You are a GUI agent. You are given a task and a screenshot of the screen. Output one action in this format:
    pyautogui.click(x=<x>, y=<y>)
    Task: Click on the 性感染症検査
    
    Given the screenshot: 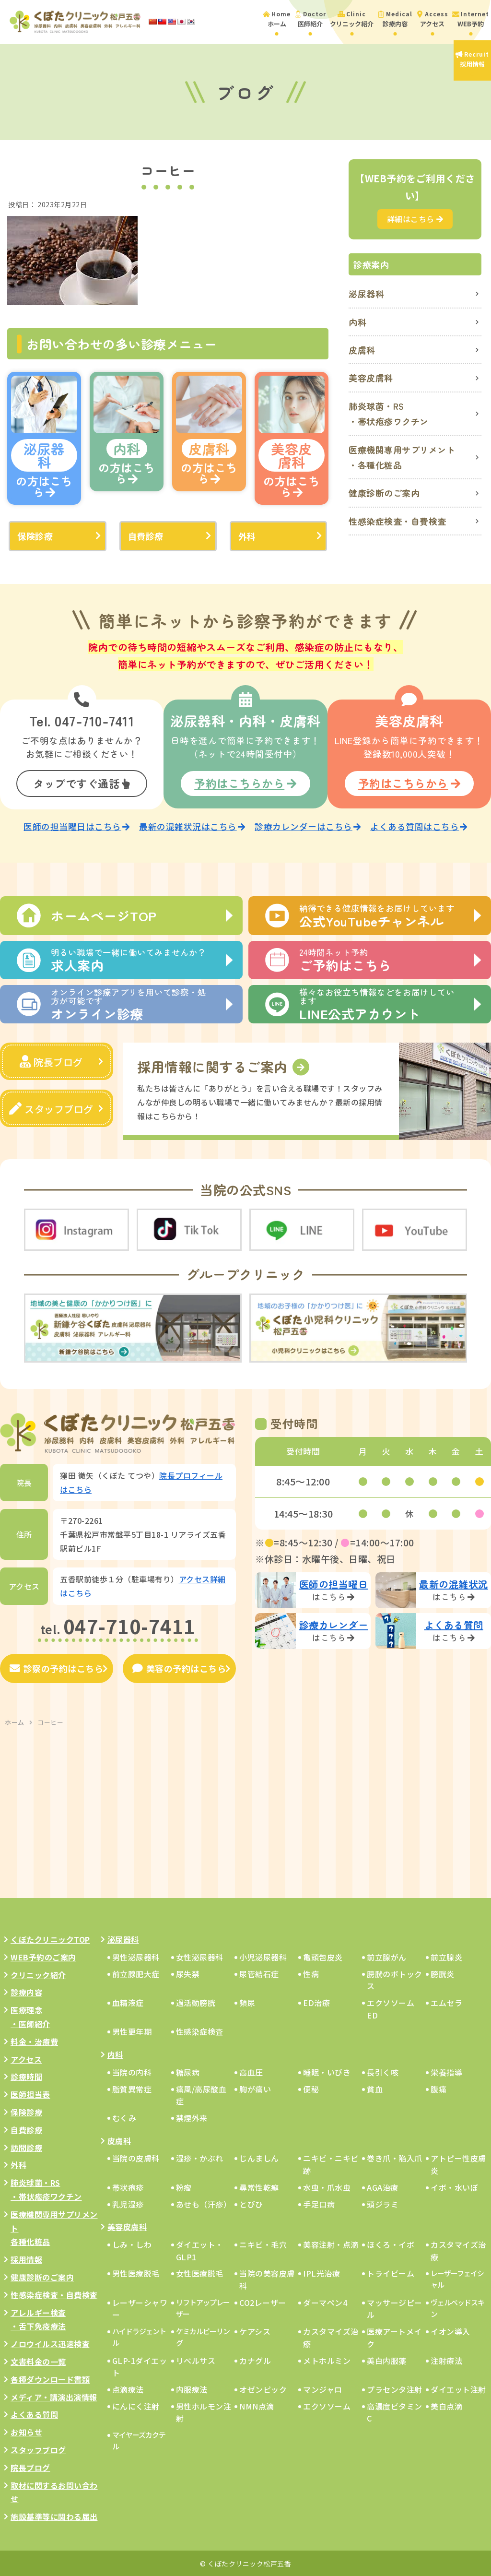 What is the action you would take?
    pyautogui.click(x=199, y=2030)
    